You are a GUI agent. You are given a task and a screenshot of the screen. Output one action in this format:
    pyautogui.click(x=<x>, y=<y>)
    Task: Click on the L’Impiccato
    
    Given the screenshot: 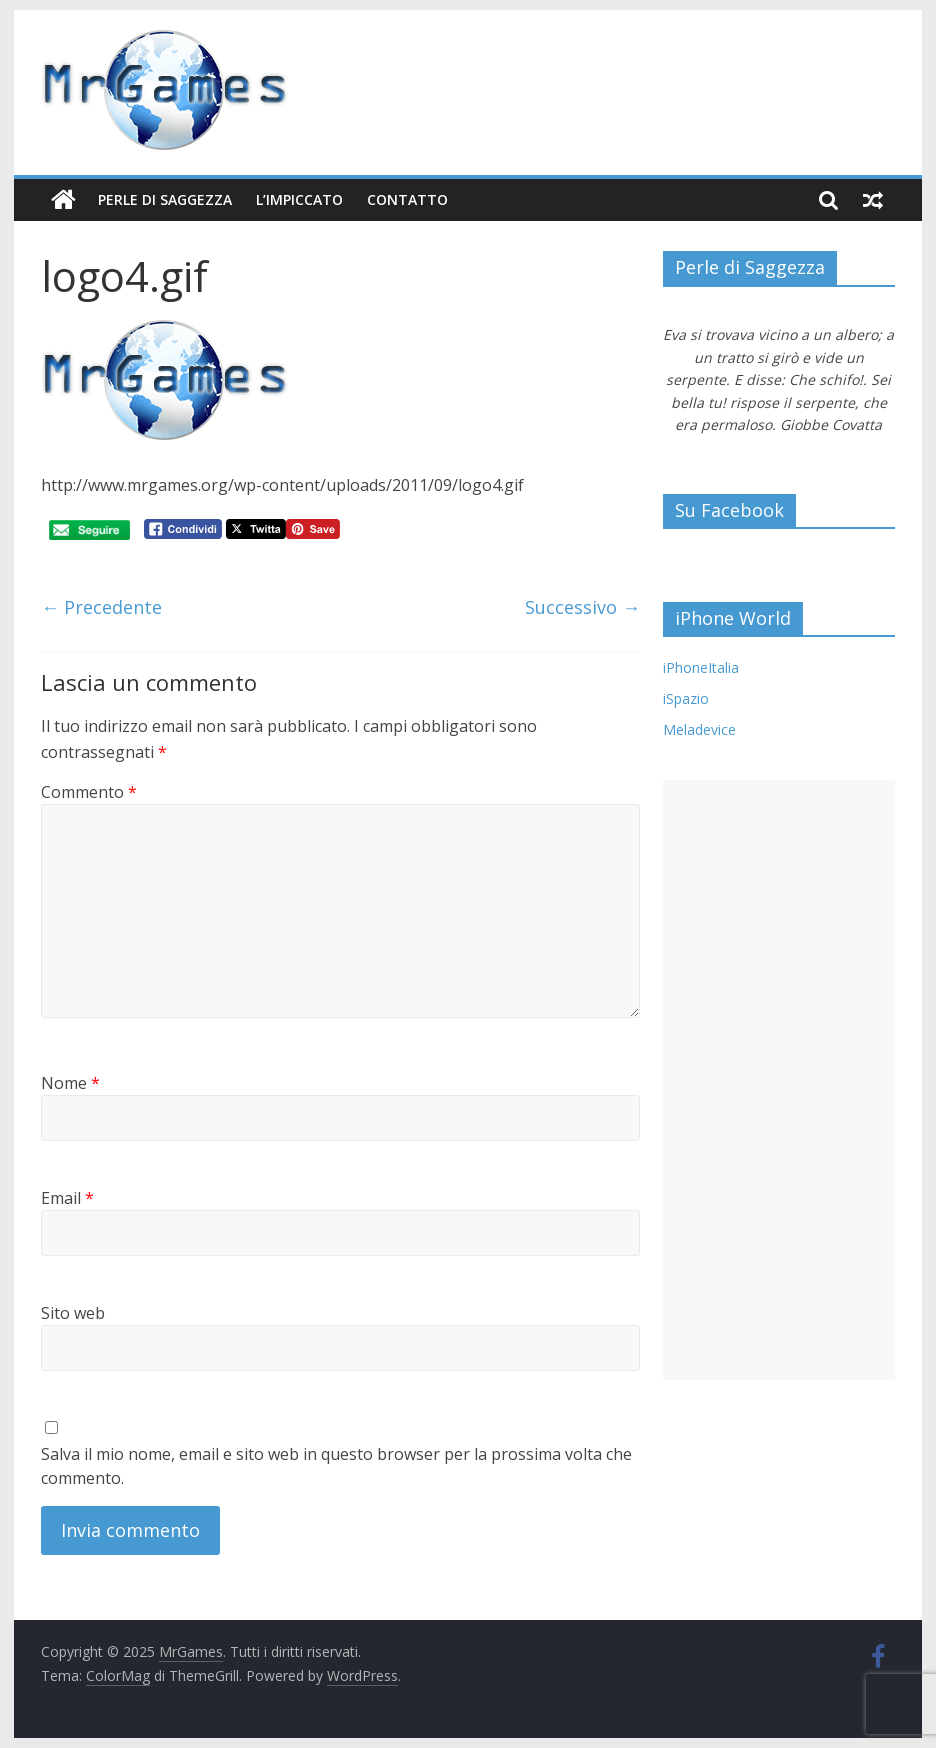 What is the action you would take?
    pyautogui.click(x=299, y=199)
    